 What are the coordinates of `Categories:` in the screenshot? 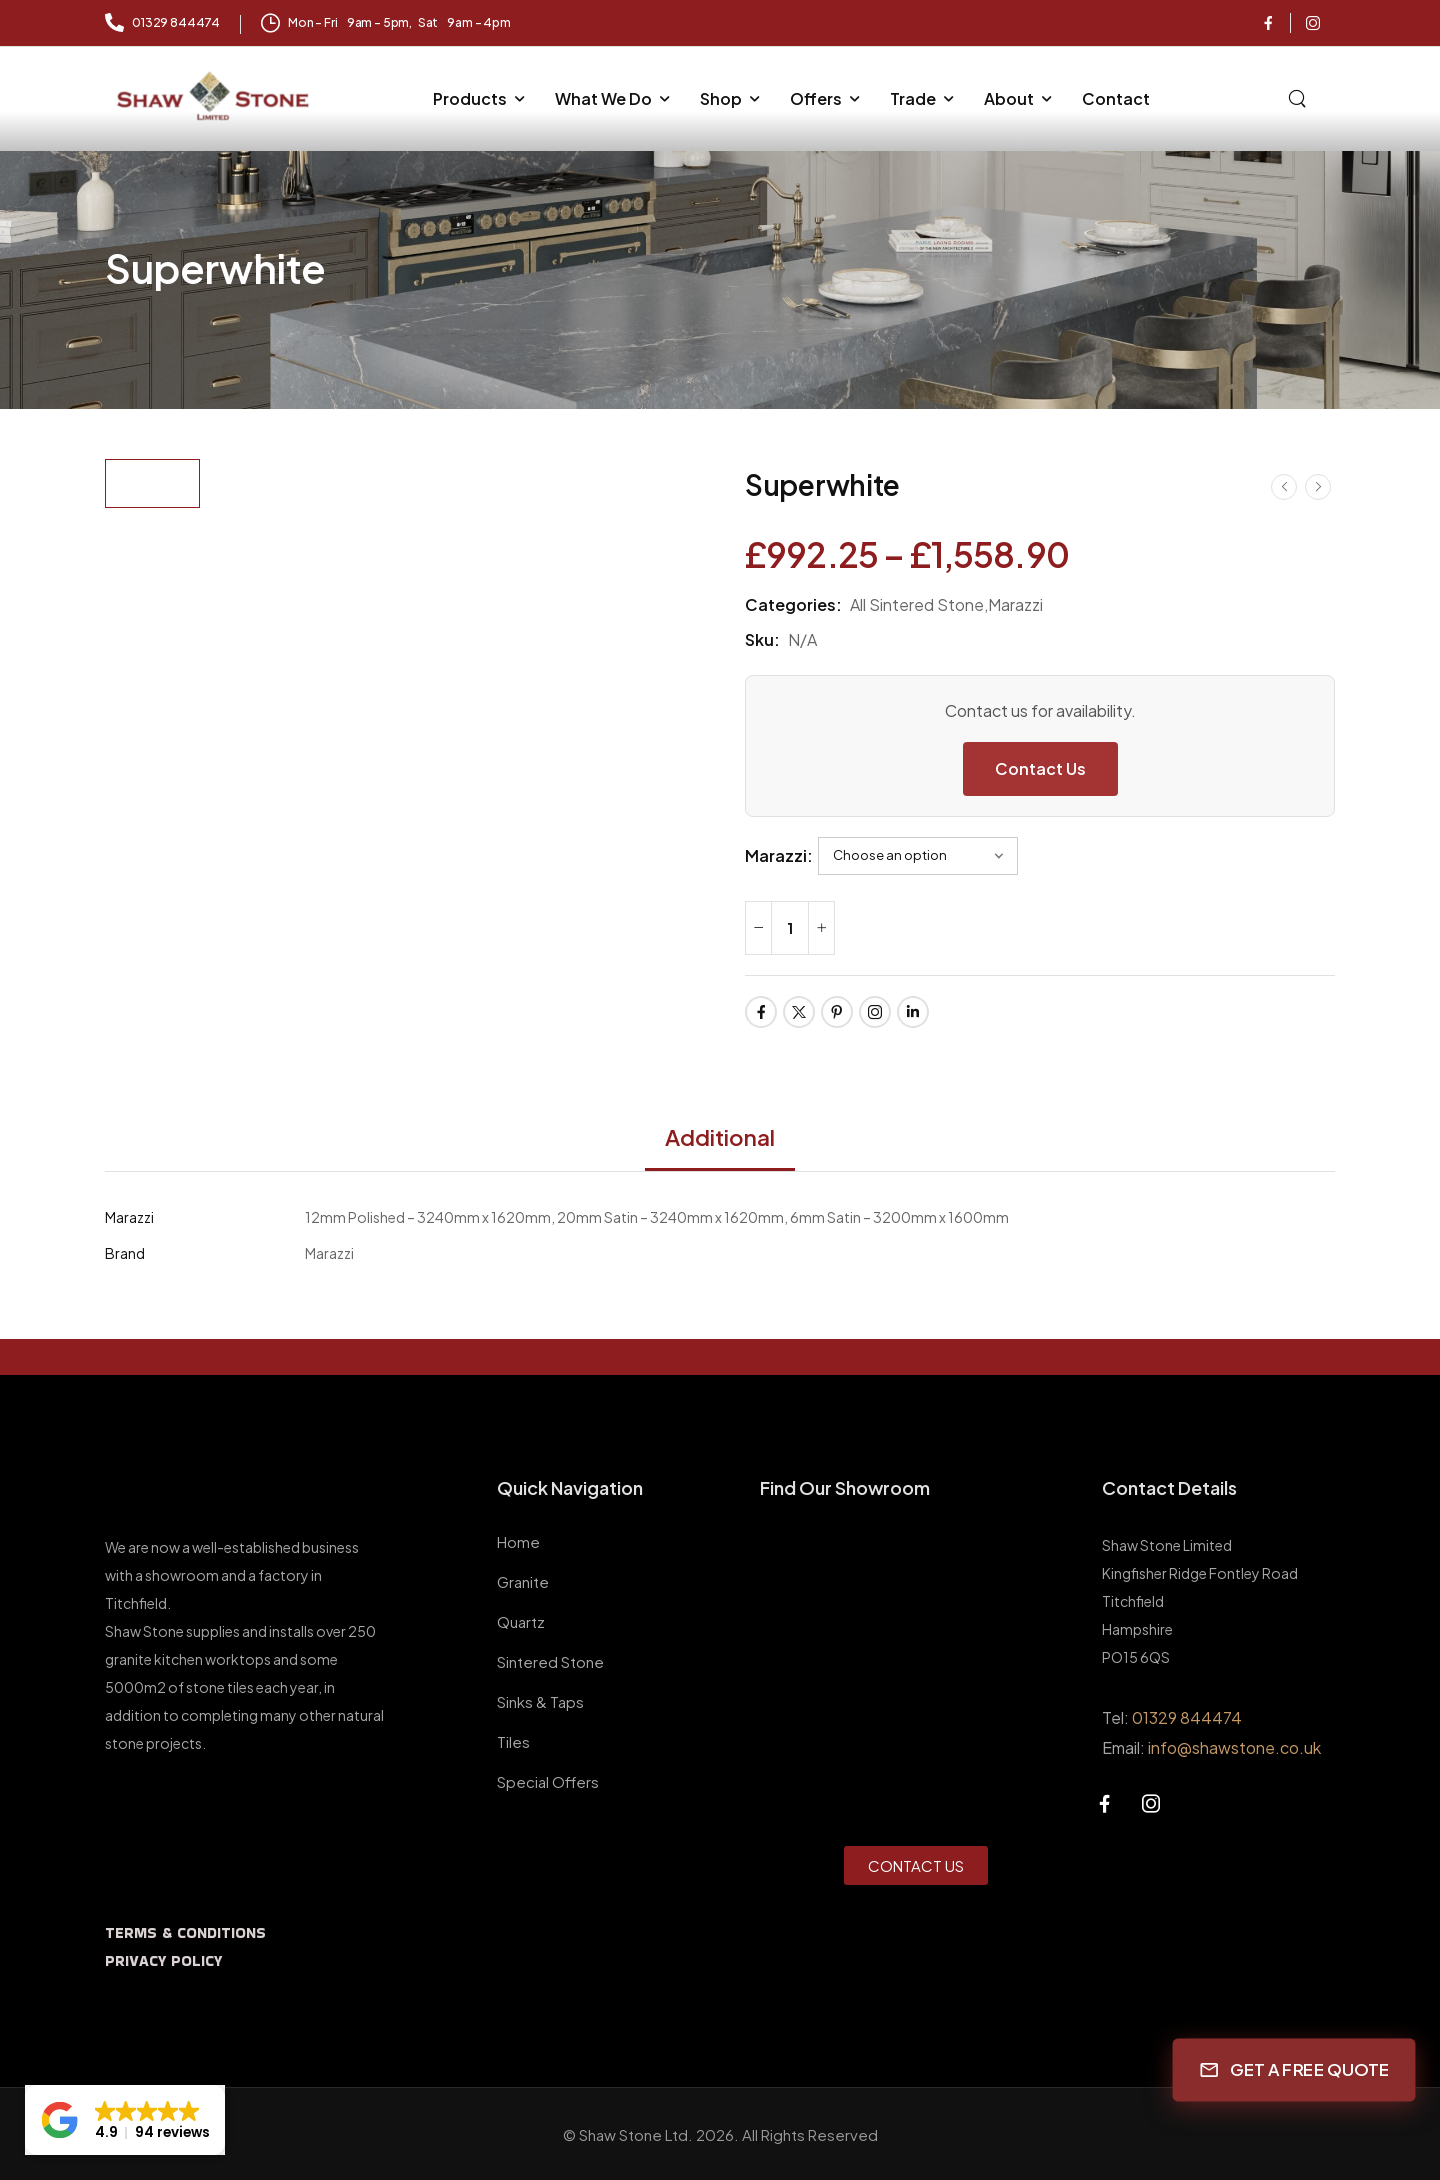 It's located at (793, 604).